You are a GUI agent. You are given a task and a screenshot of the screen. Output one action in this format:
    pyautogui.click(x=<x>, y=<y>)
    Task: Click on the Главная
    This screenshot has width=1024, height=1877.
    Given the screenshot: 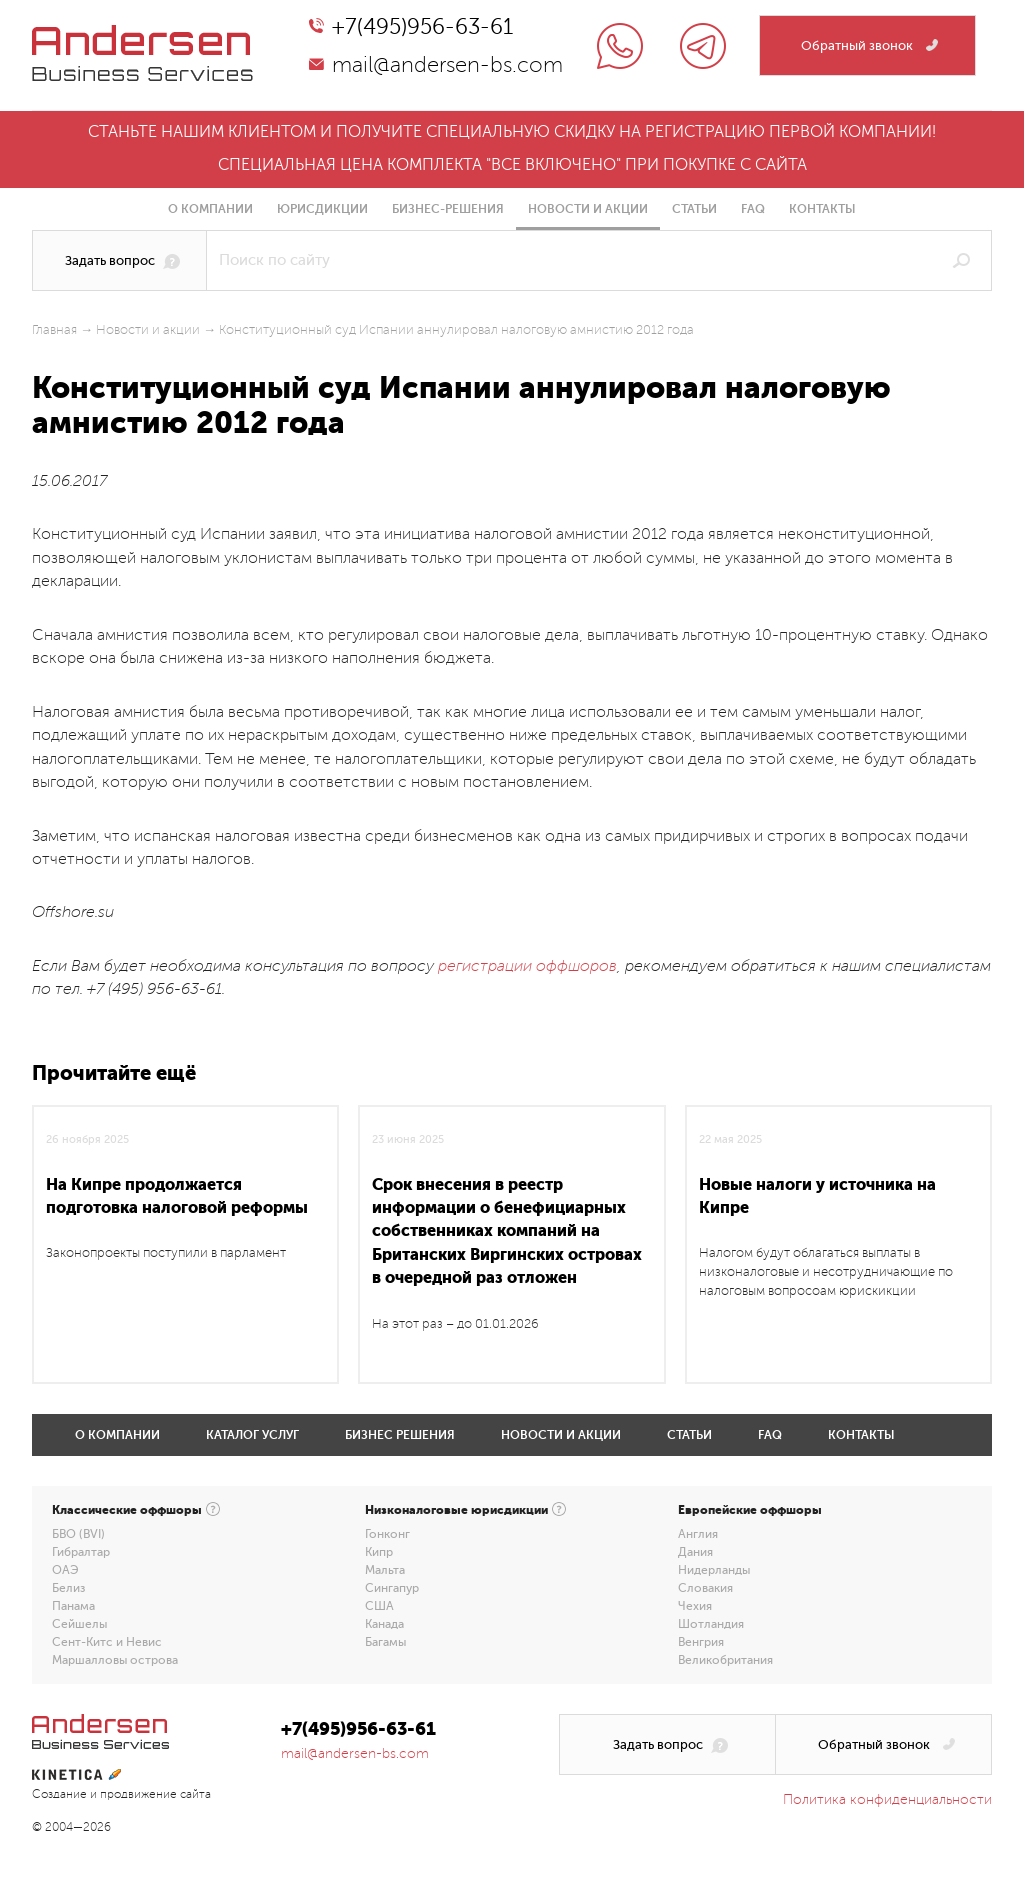 What is the action you would take?
    pyautogui.click(x=54, y=330)
    